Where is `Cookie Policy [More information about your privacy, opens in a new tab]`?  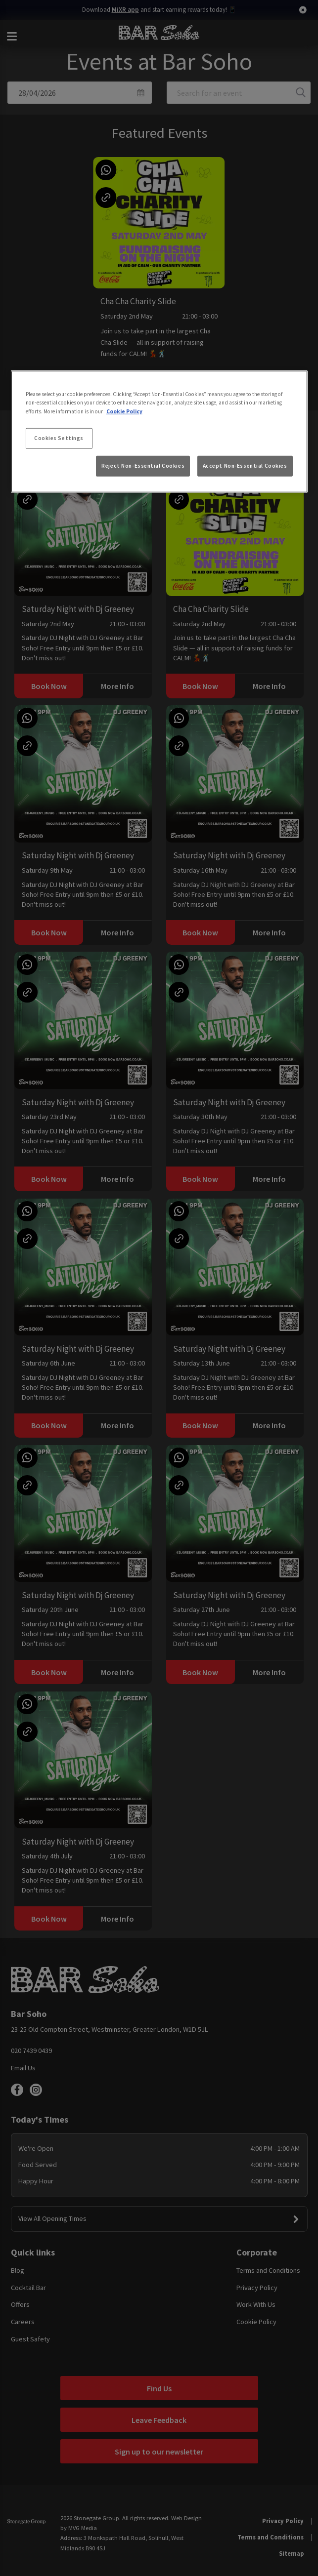
Cookie Policy [More information about your privacy, opens in a new tab] is located at coordinates (124, 410).